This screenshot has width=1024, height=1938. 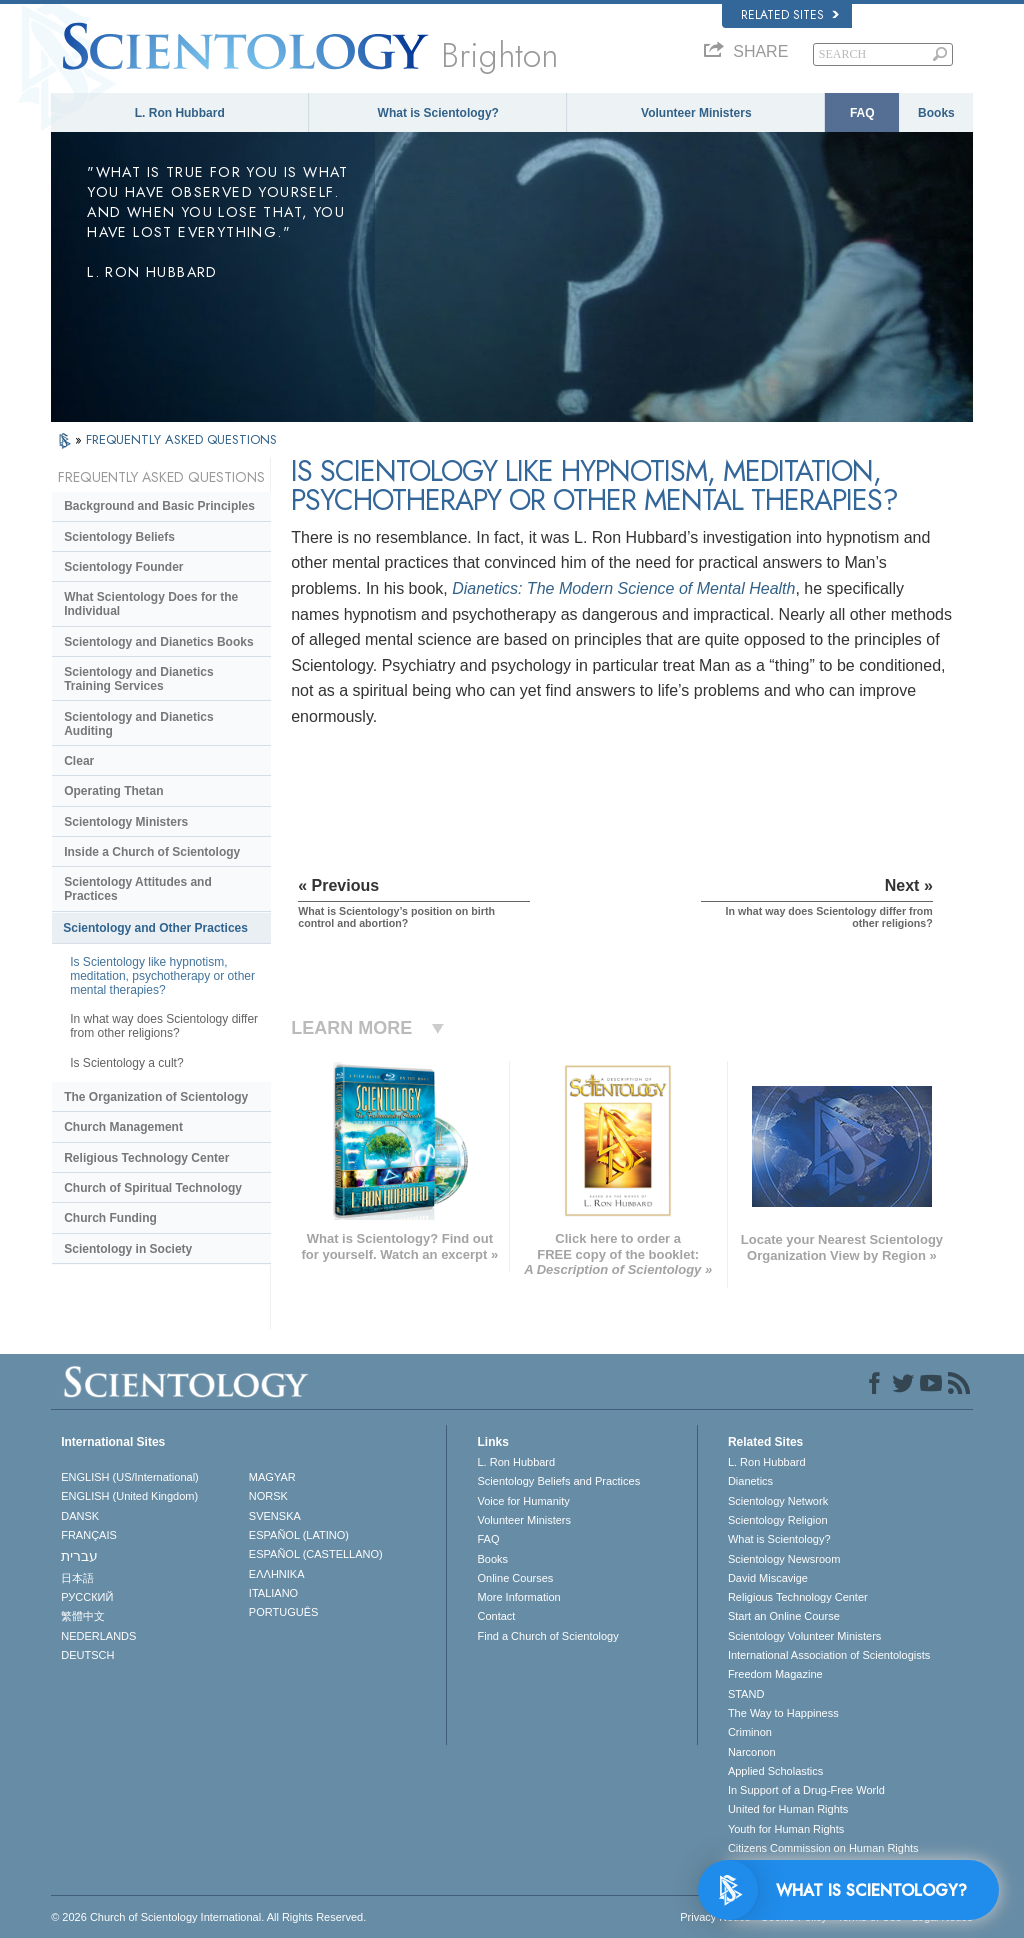 I want to click on Scientology Religion, so click(x=778, y=1520).